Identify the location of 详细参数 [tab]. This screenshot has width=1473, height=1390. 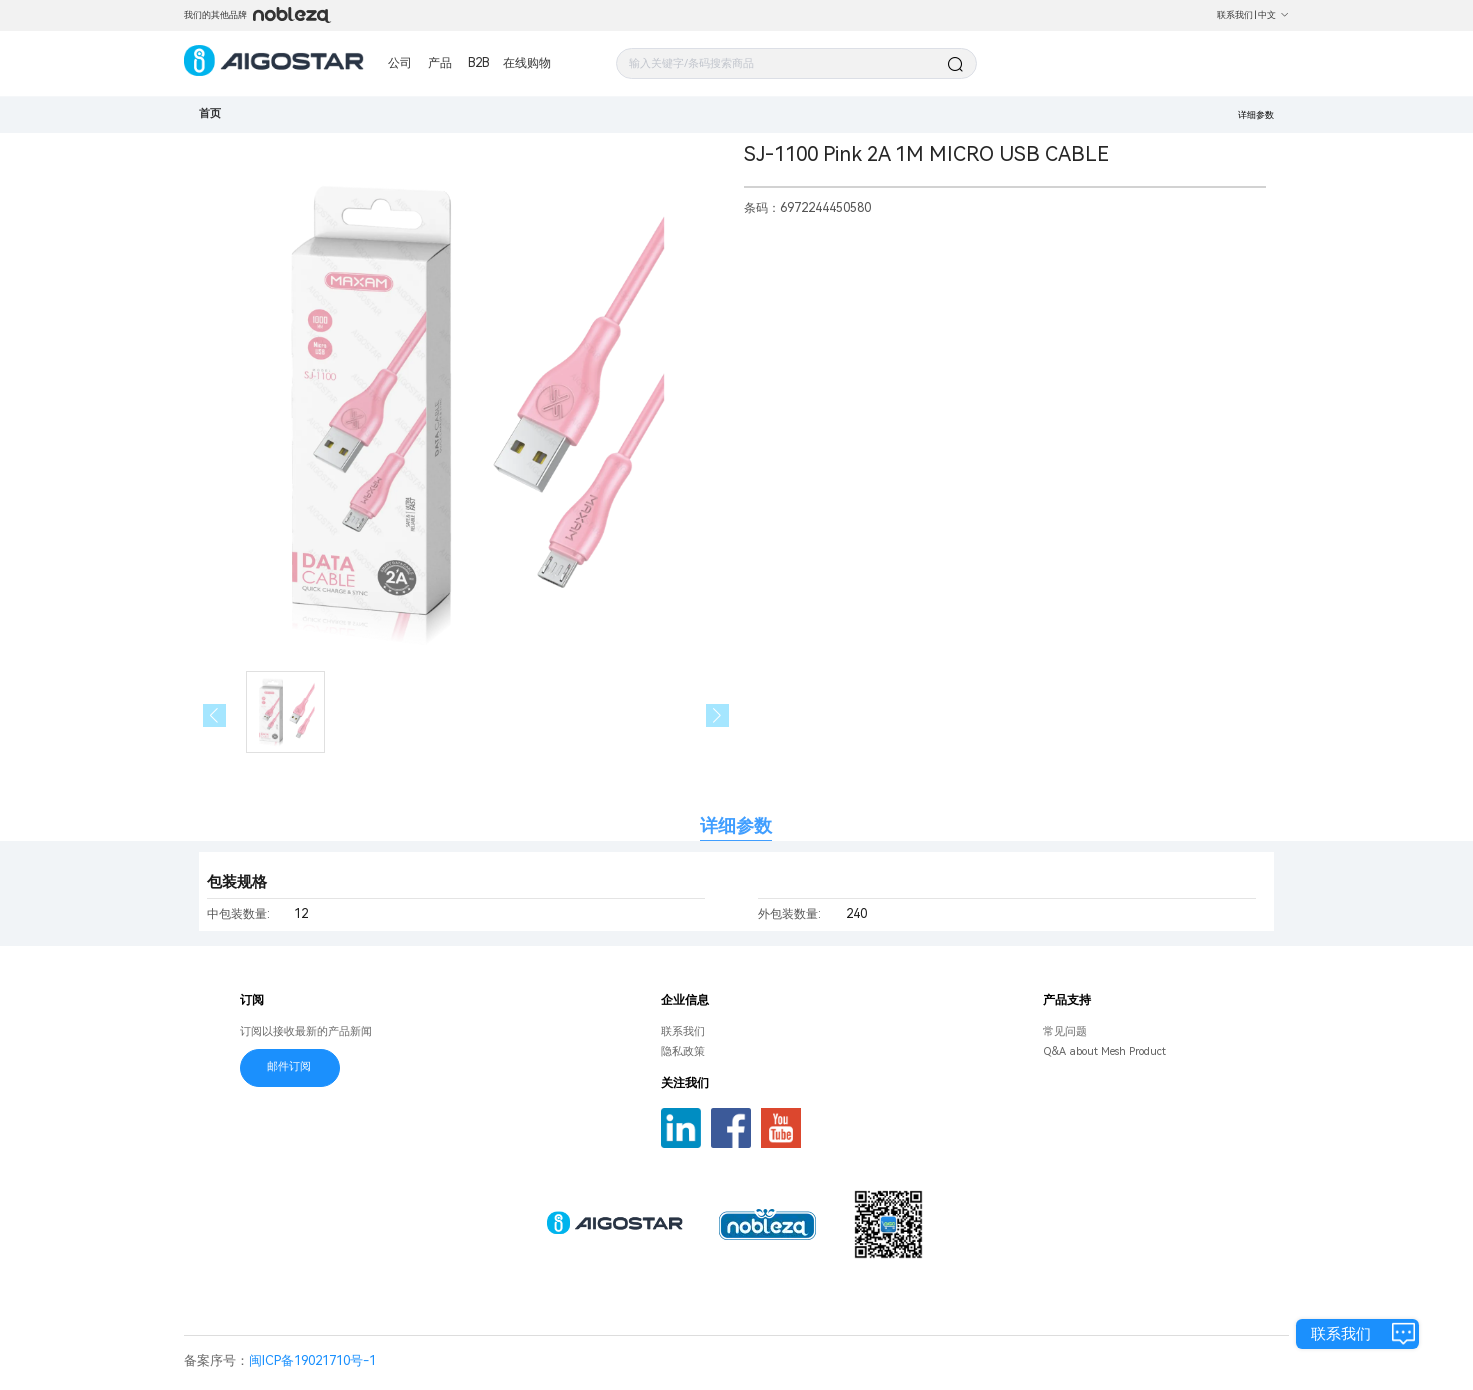
(736, 825).